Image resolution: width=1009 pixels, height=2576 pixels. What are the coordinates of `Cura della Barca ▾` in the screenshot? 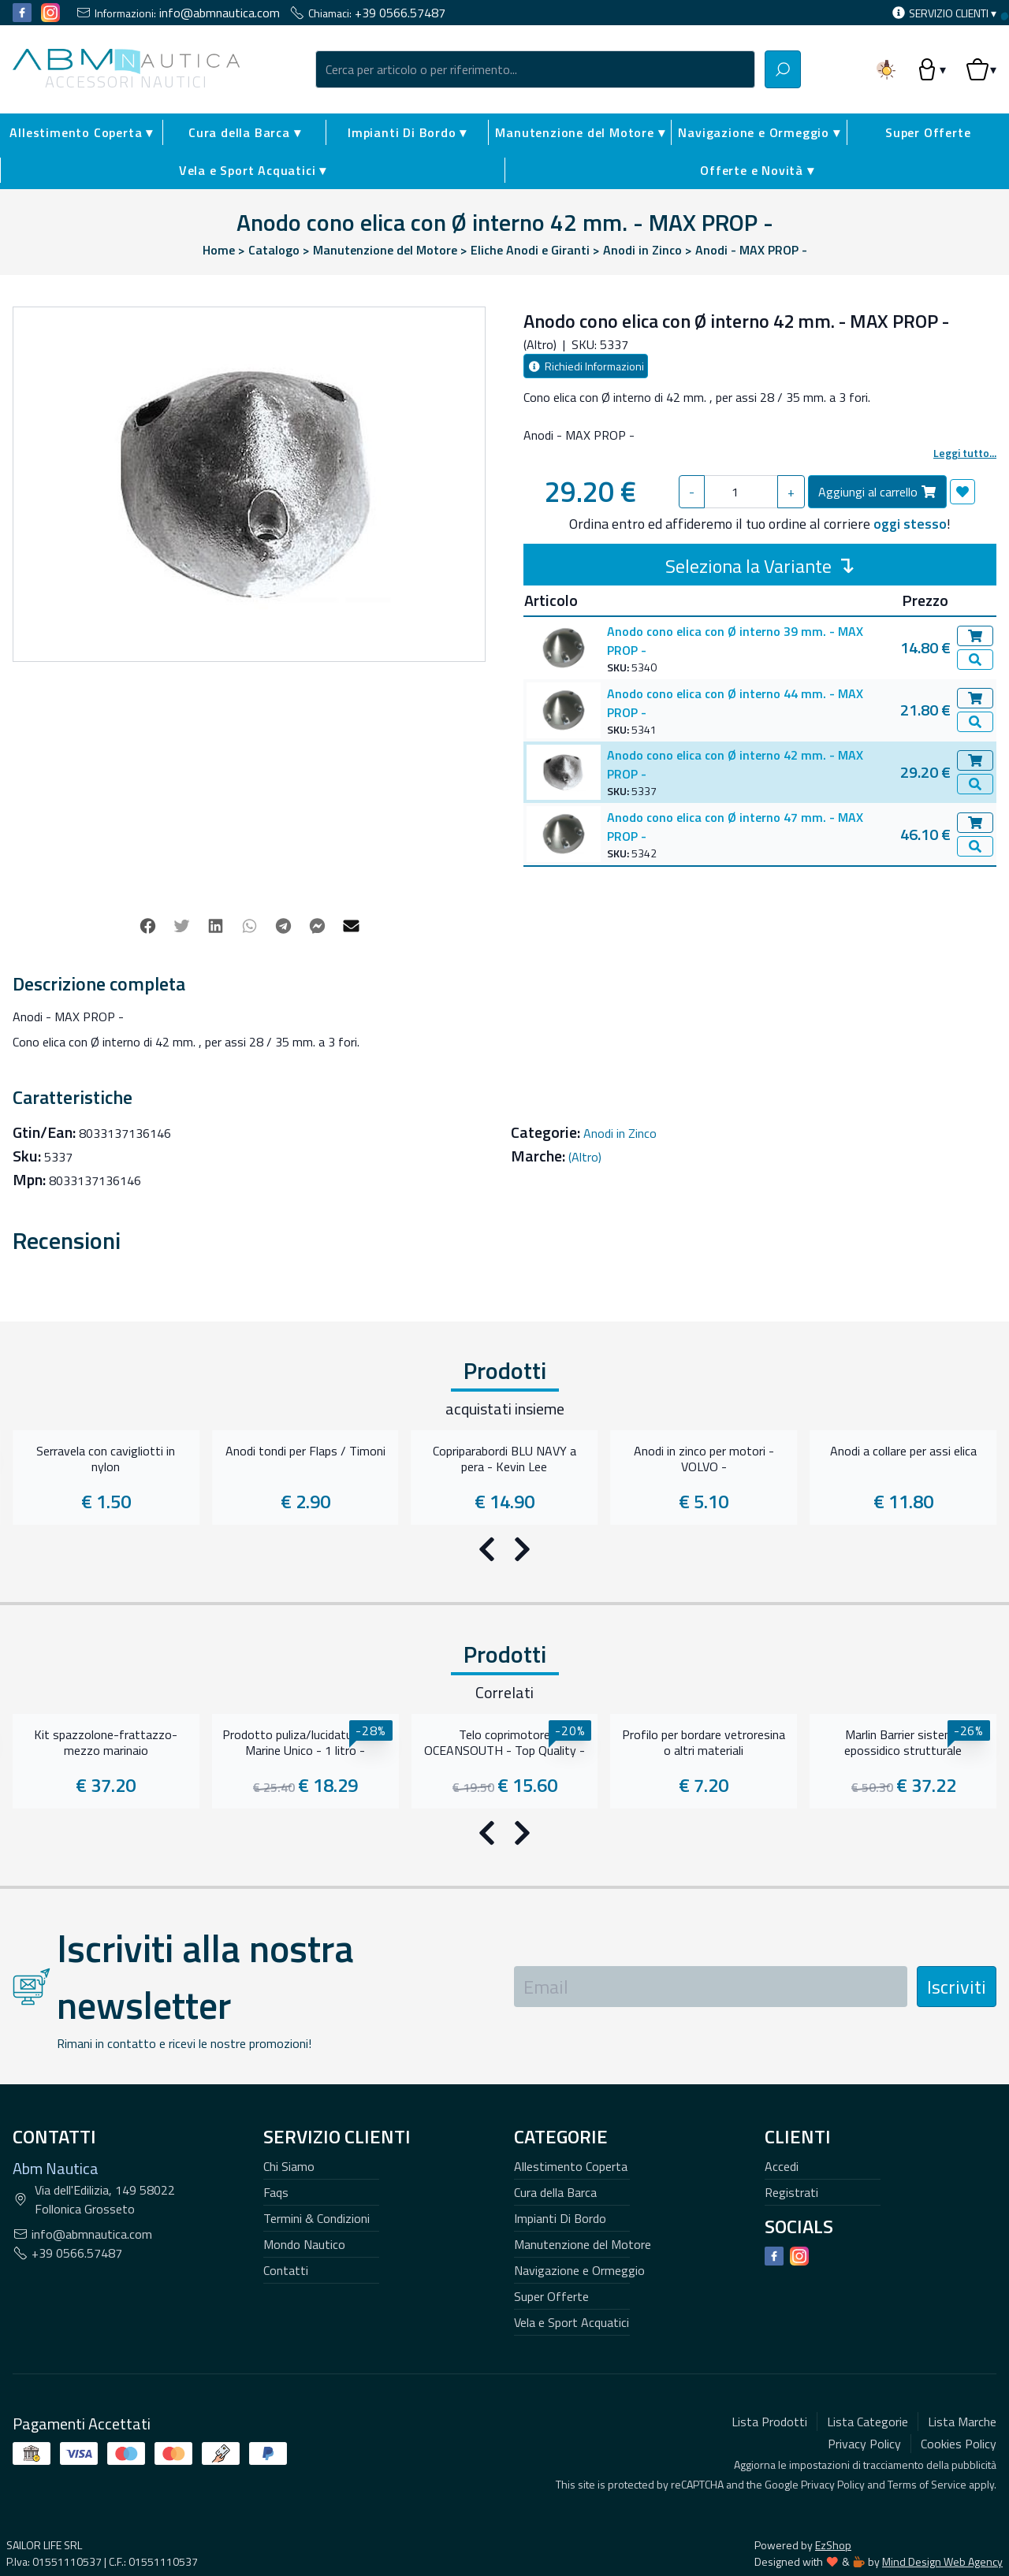 It's located at (244, 132).